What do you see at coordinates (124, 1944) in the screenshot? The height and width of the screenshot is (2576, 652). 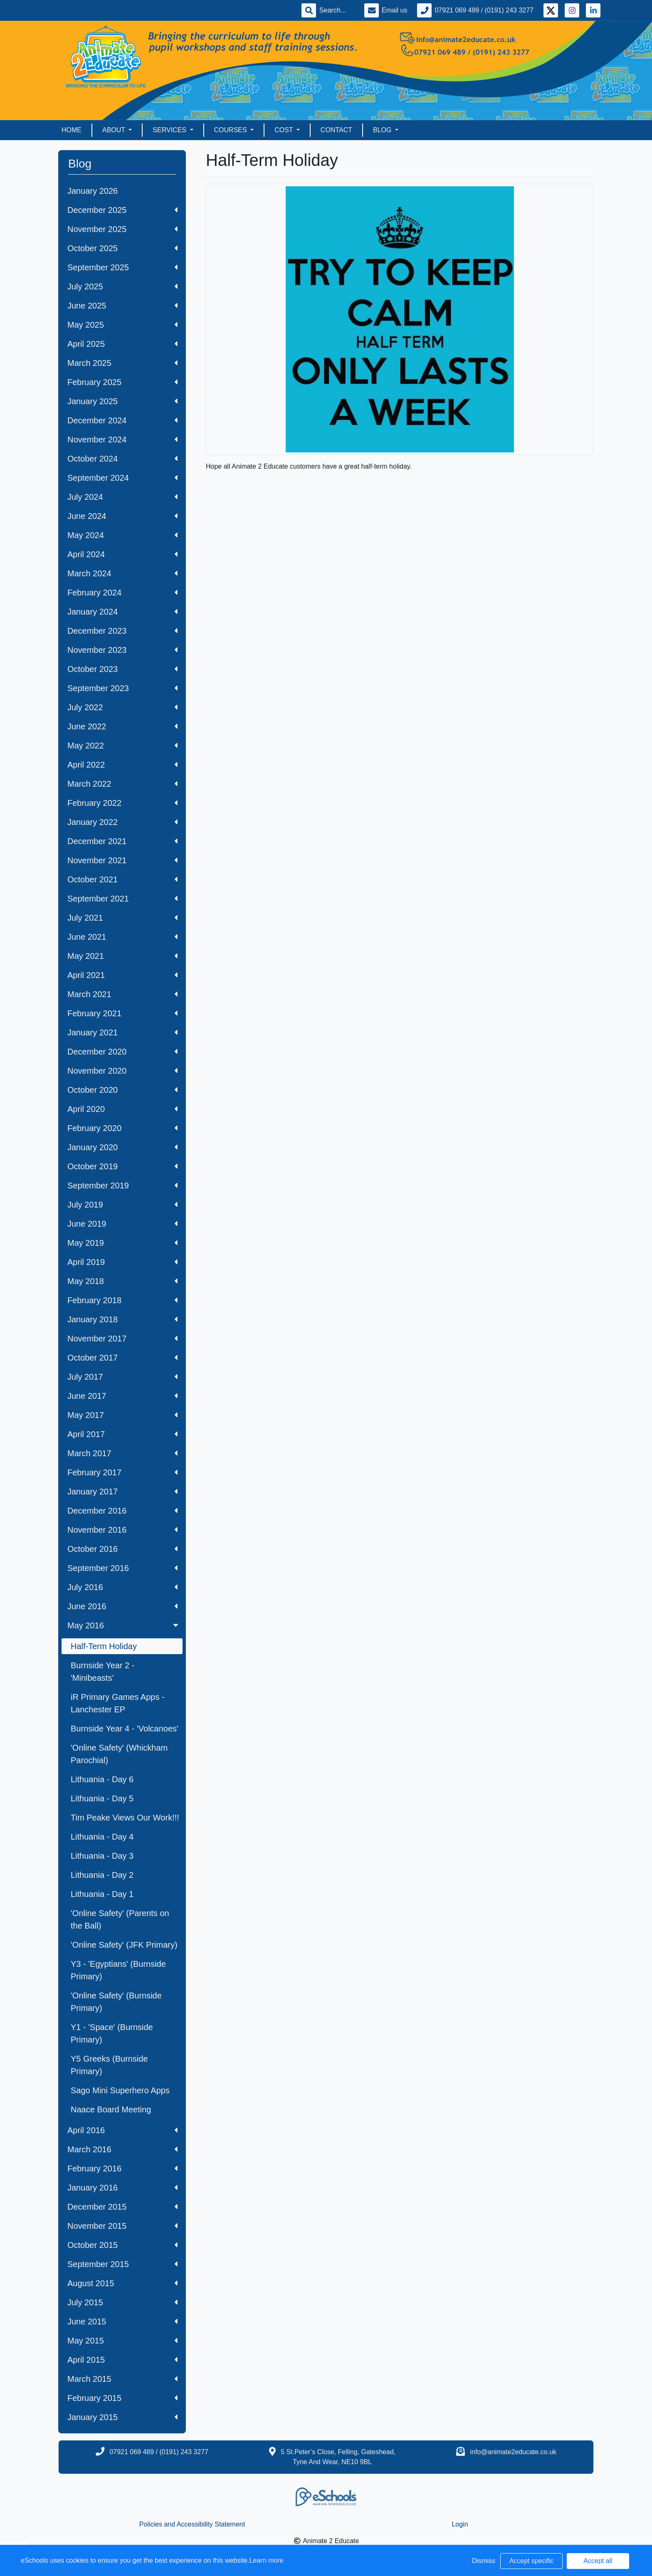 I see `'Online Safety' (JFK Primary)` at bounding box center [124, 1944].